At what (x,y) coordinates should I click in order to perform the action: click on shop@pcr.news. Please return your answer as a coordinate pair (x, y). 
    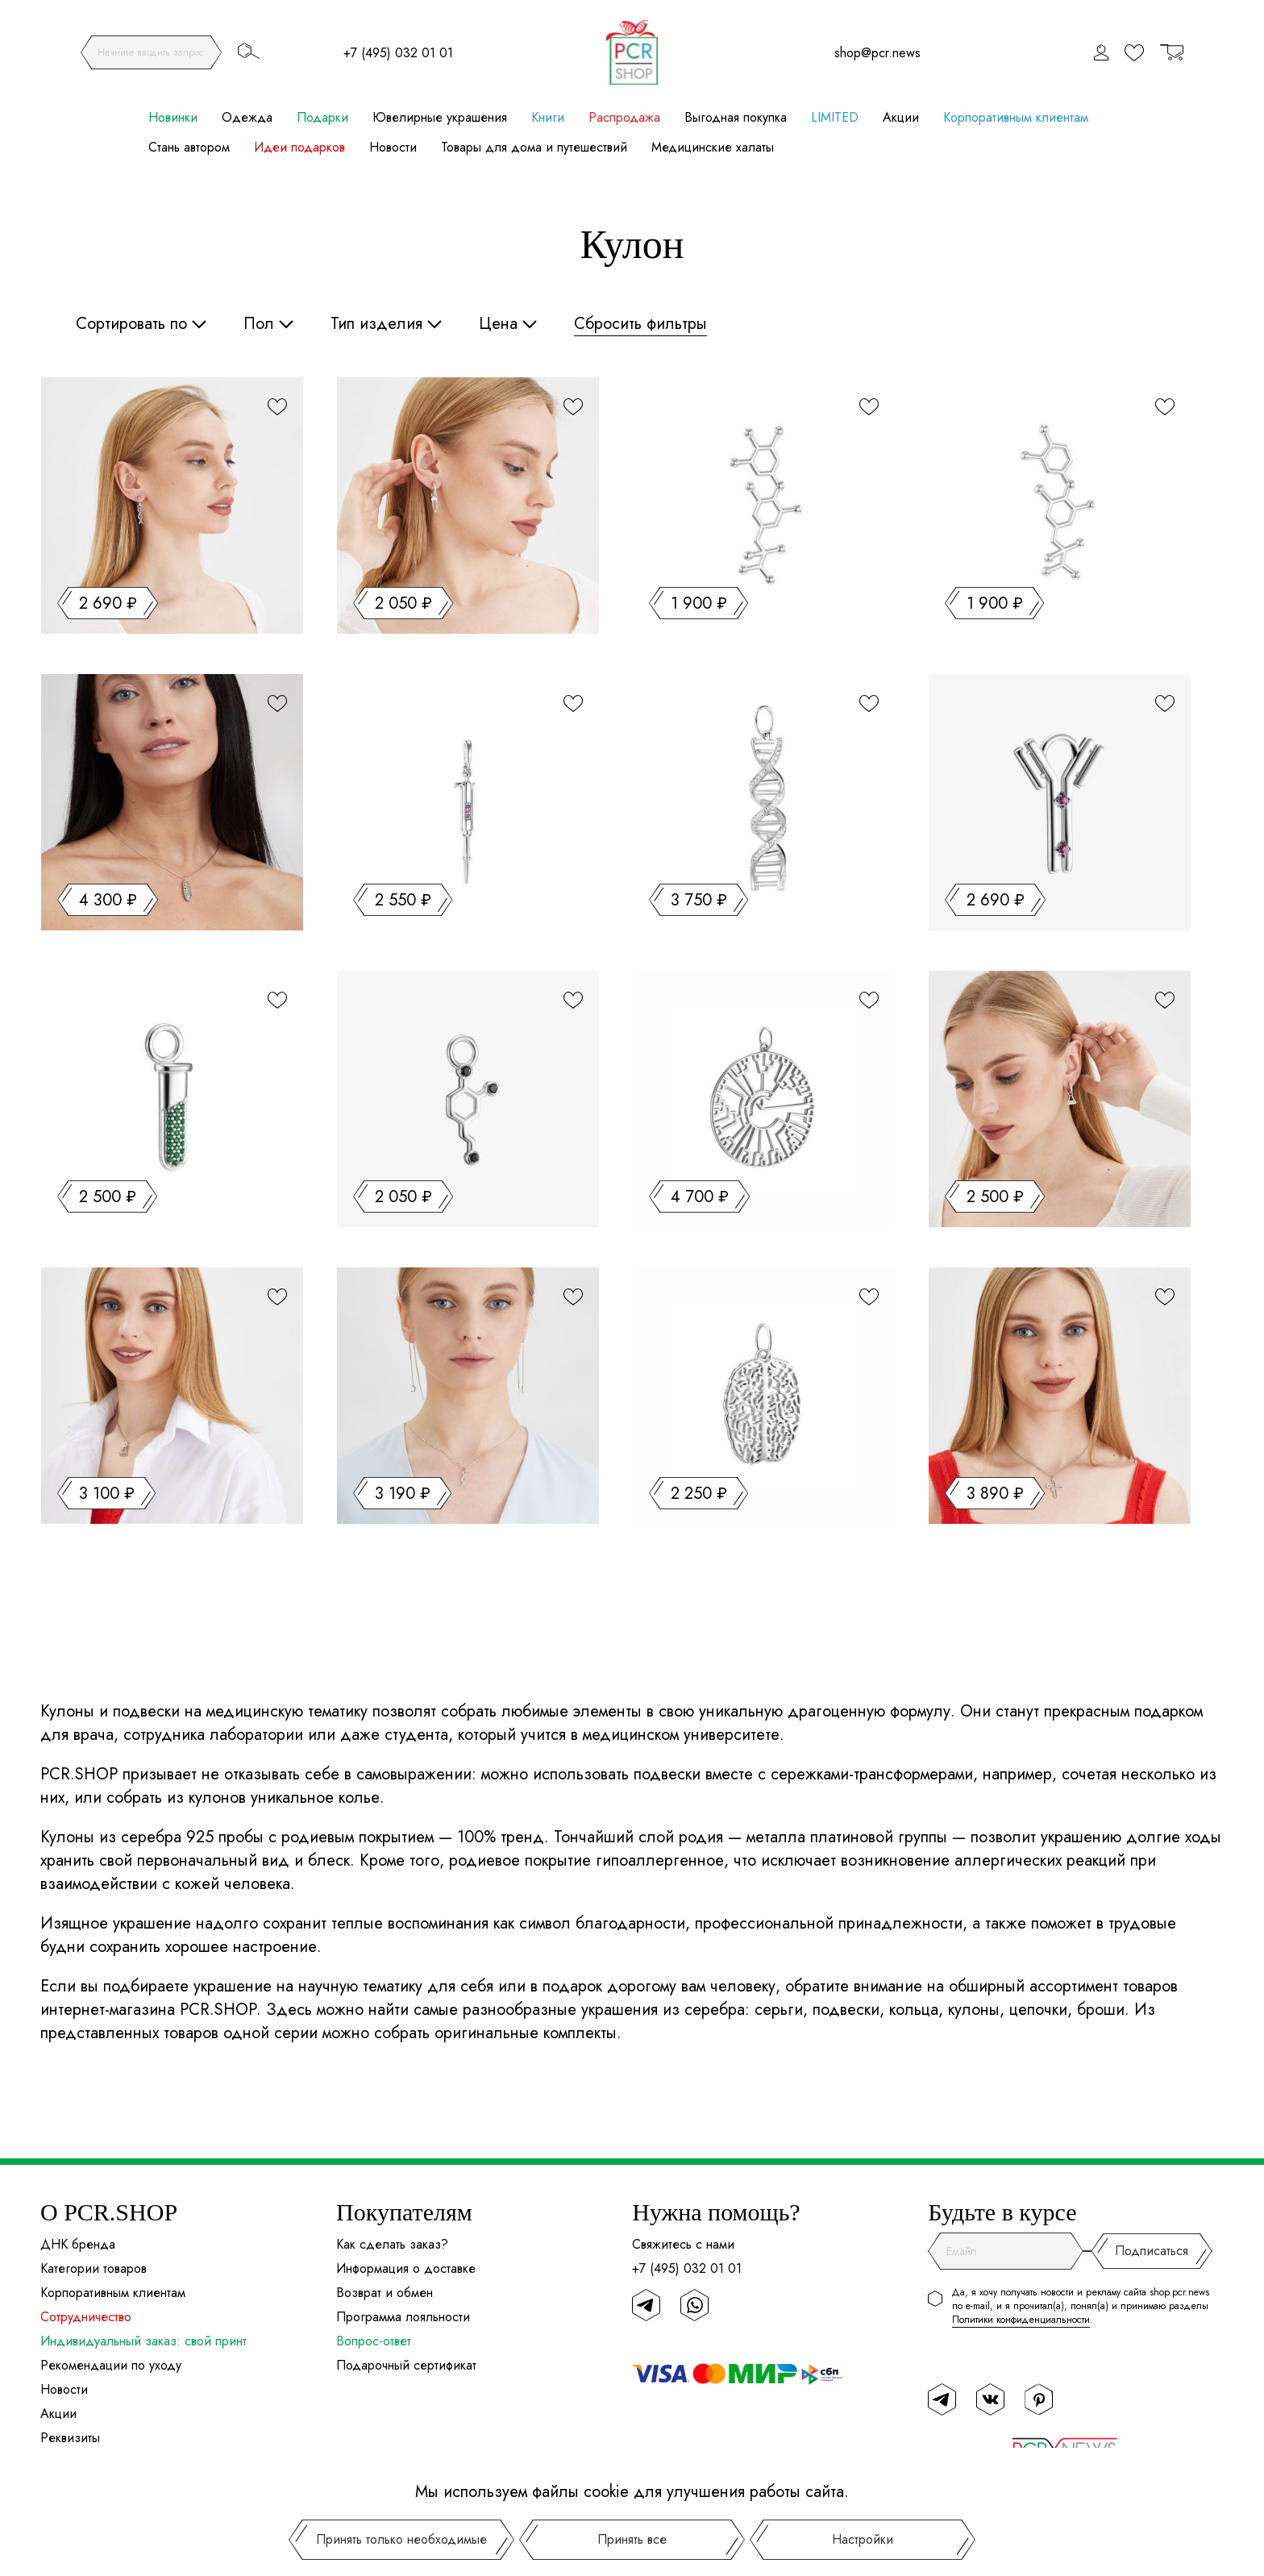
    Looking at the image, I should click on (877, 53).